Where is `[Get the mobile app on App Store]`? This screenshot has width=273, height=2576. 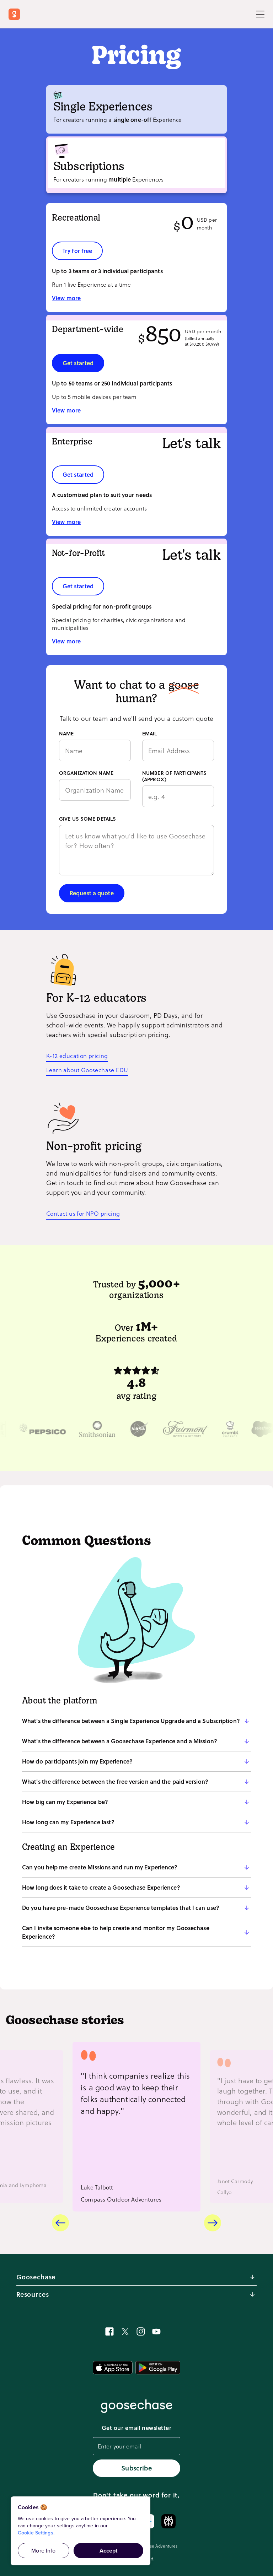
[Get the mobile app on App Store] is located at coordinates (113, 2368).